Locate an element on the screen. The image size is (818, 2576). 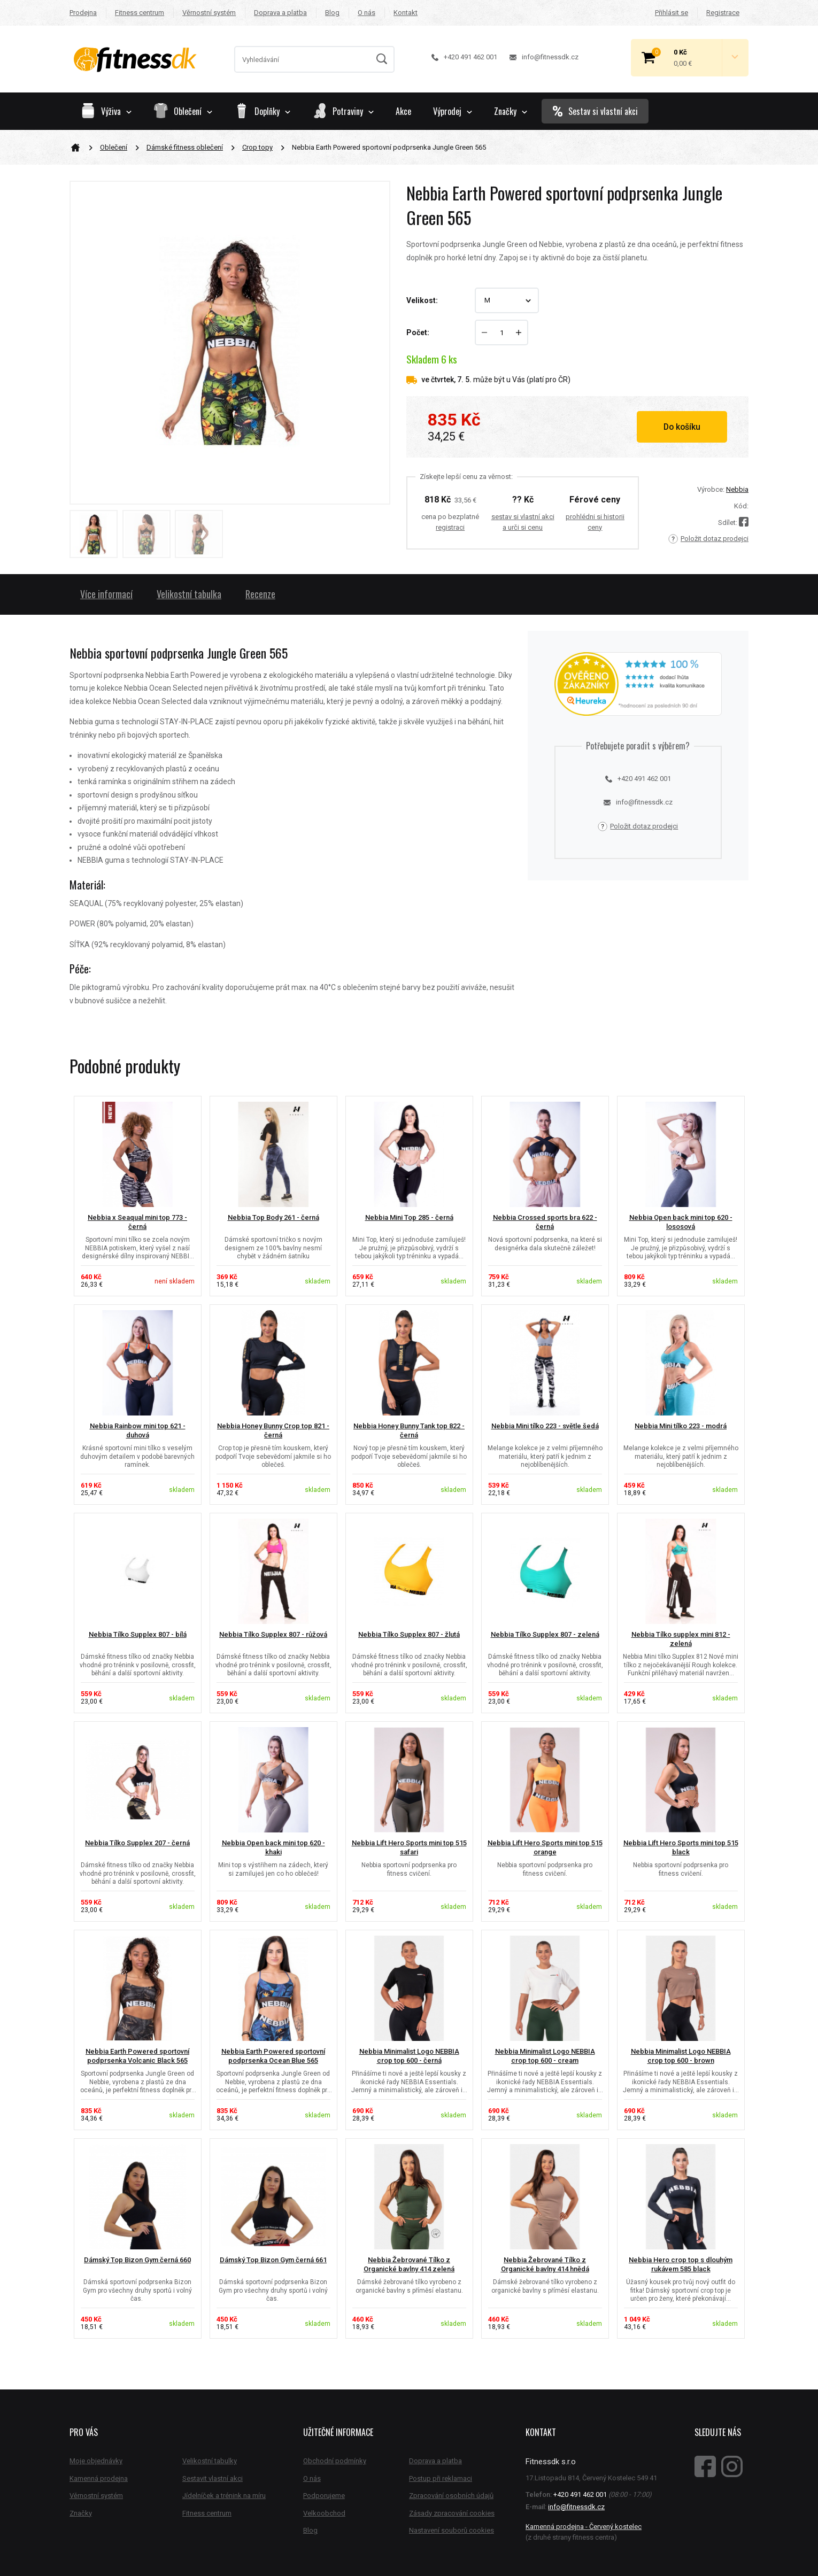
Dámský Top Bizon Gym černá 661 is located at coordinates (273, 2260).